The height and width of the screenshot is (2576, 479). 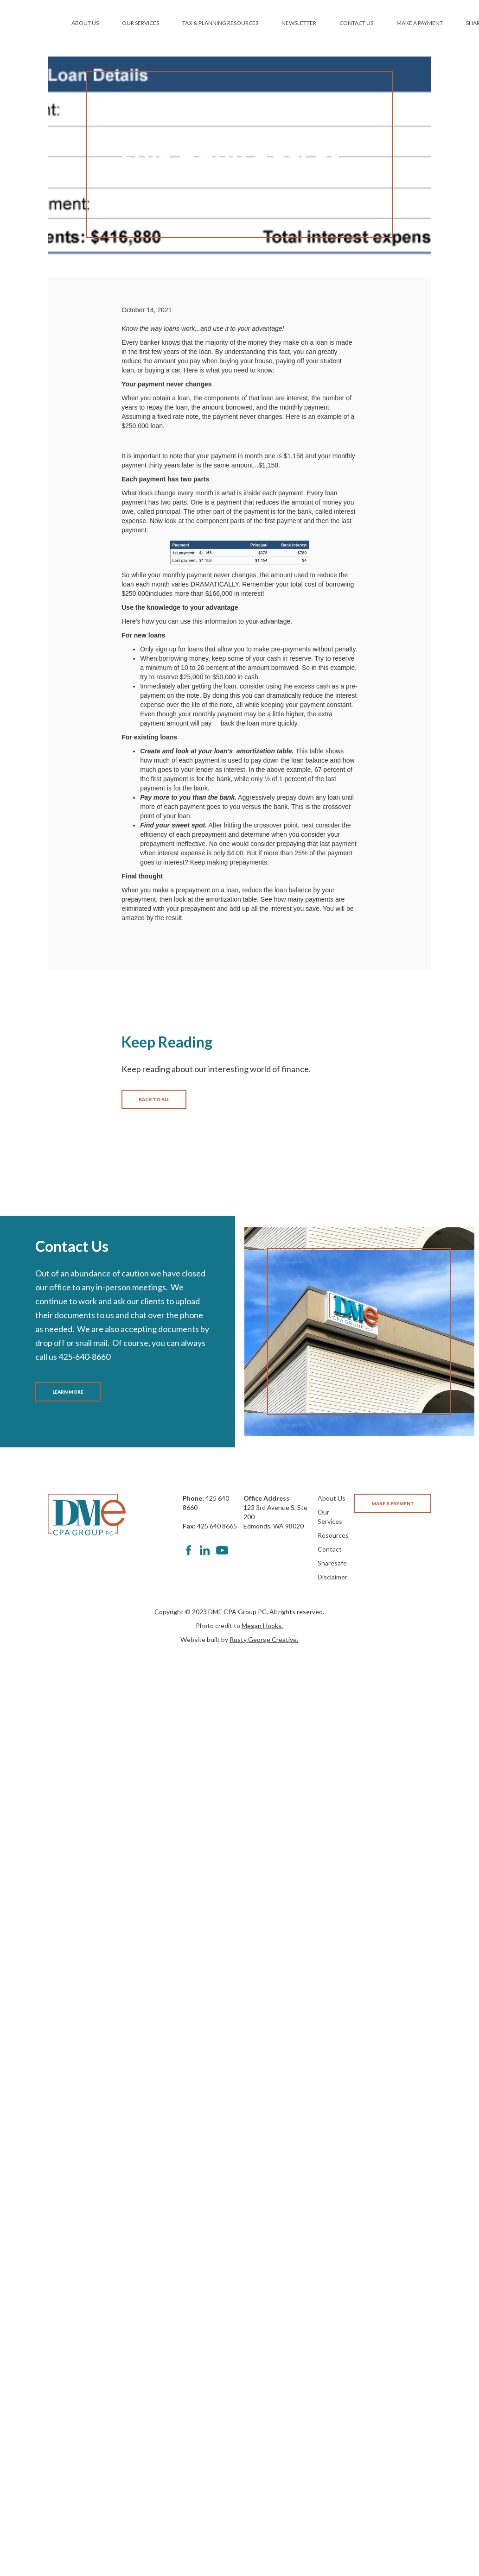 What do you see at coordinates (264, 1639) in the screenshot?
I see `Rusty George Creative.` at bounding box center [264, 1639].